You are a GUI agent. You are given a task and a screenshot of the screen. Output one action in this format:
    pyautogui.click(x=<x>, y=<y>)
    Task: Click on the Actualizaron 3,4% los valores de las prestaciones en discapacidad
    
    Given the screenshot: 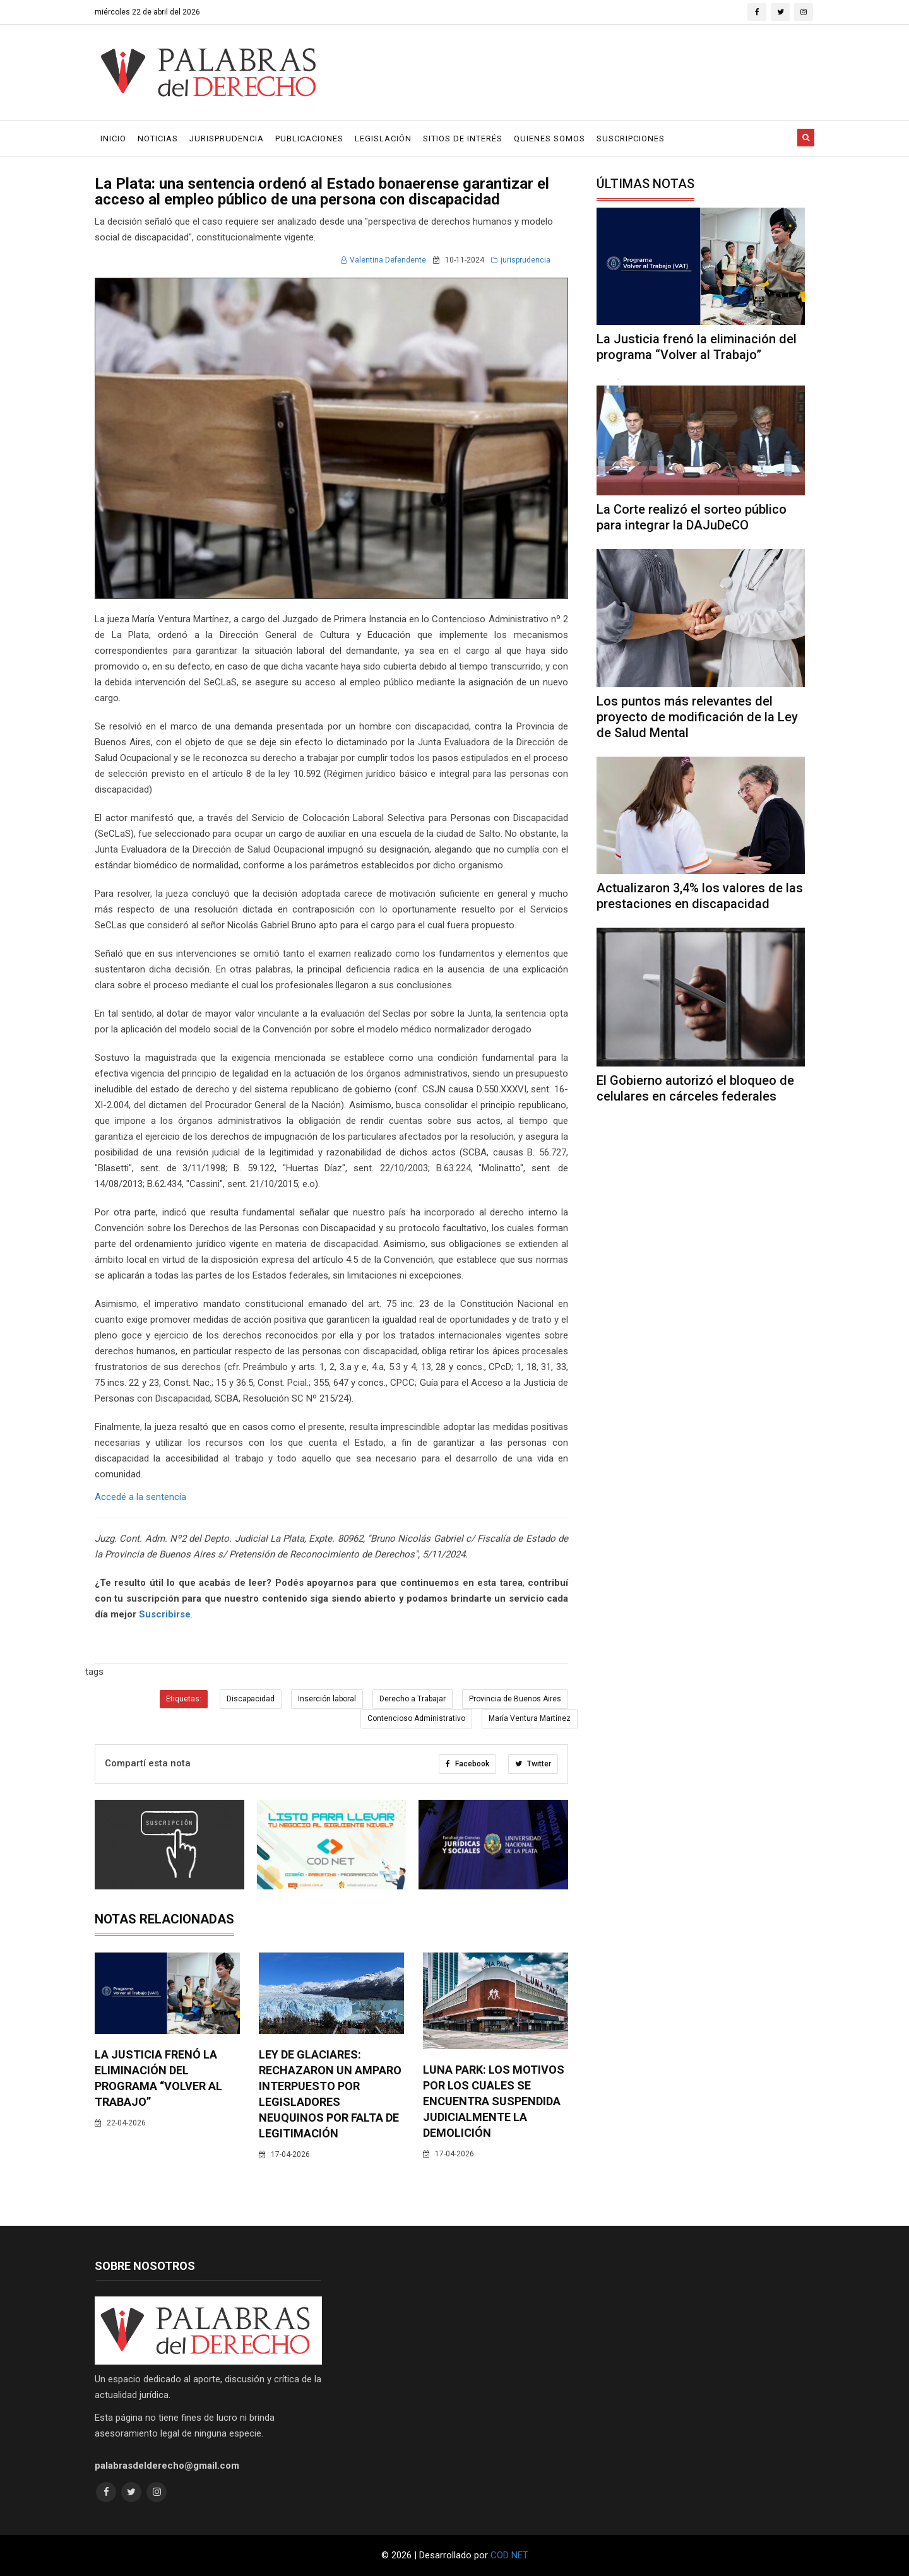 What is the action you would take?
    pyautogui.click(x=700, y=895)
    